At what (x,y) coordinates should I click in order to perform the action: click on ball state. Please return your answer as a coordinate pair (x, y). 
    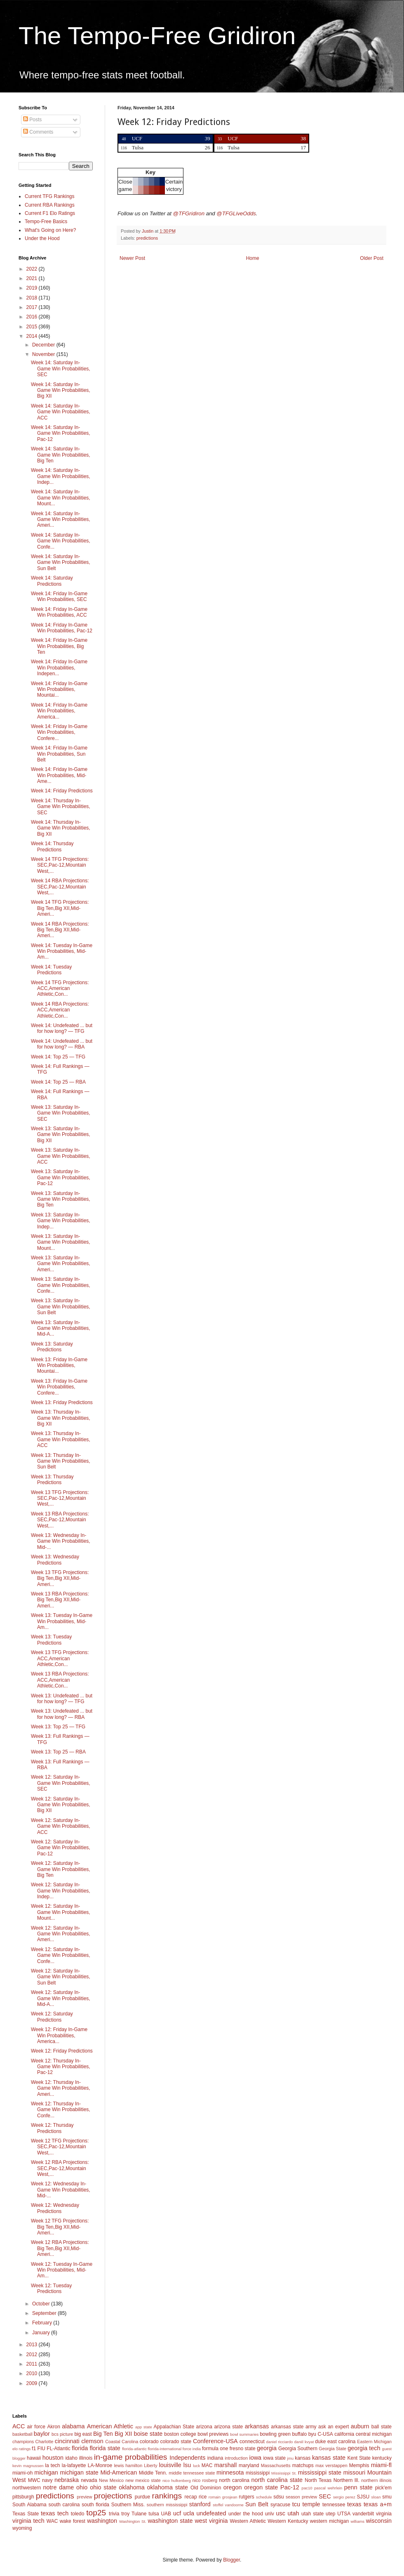
    Looking at the image, I should click on (381, 2427).